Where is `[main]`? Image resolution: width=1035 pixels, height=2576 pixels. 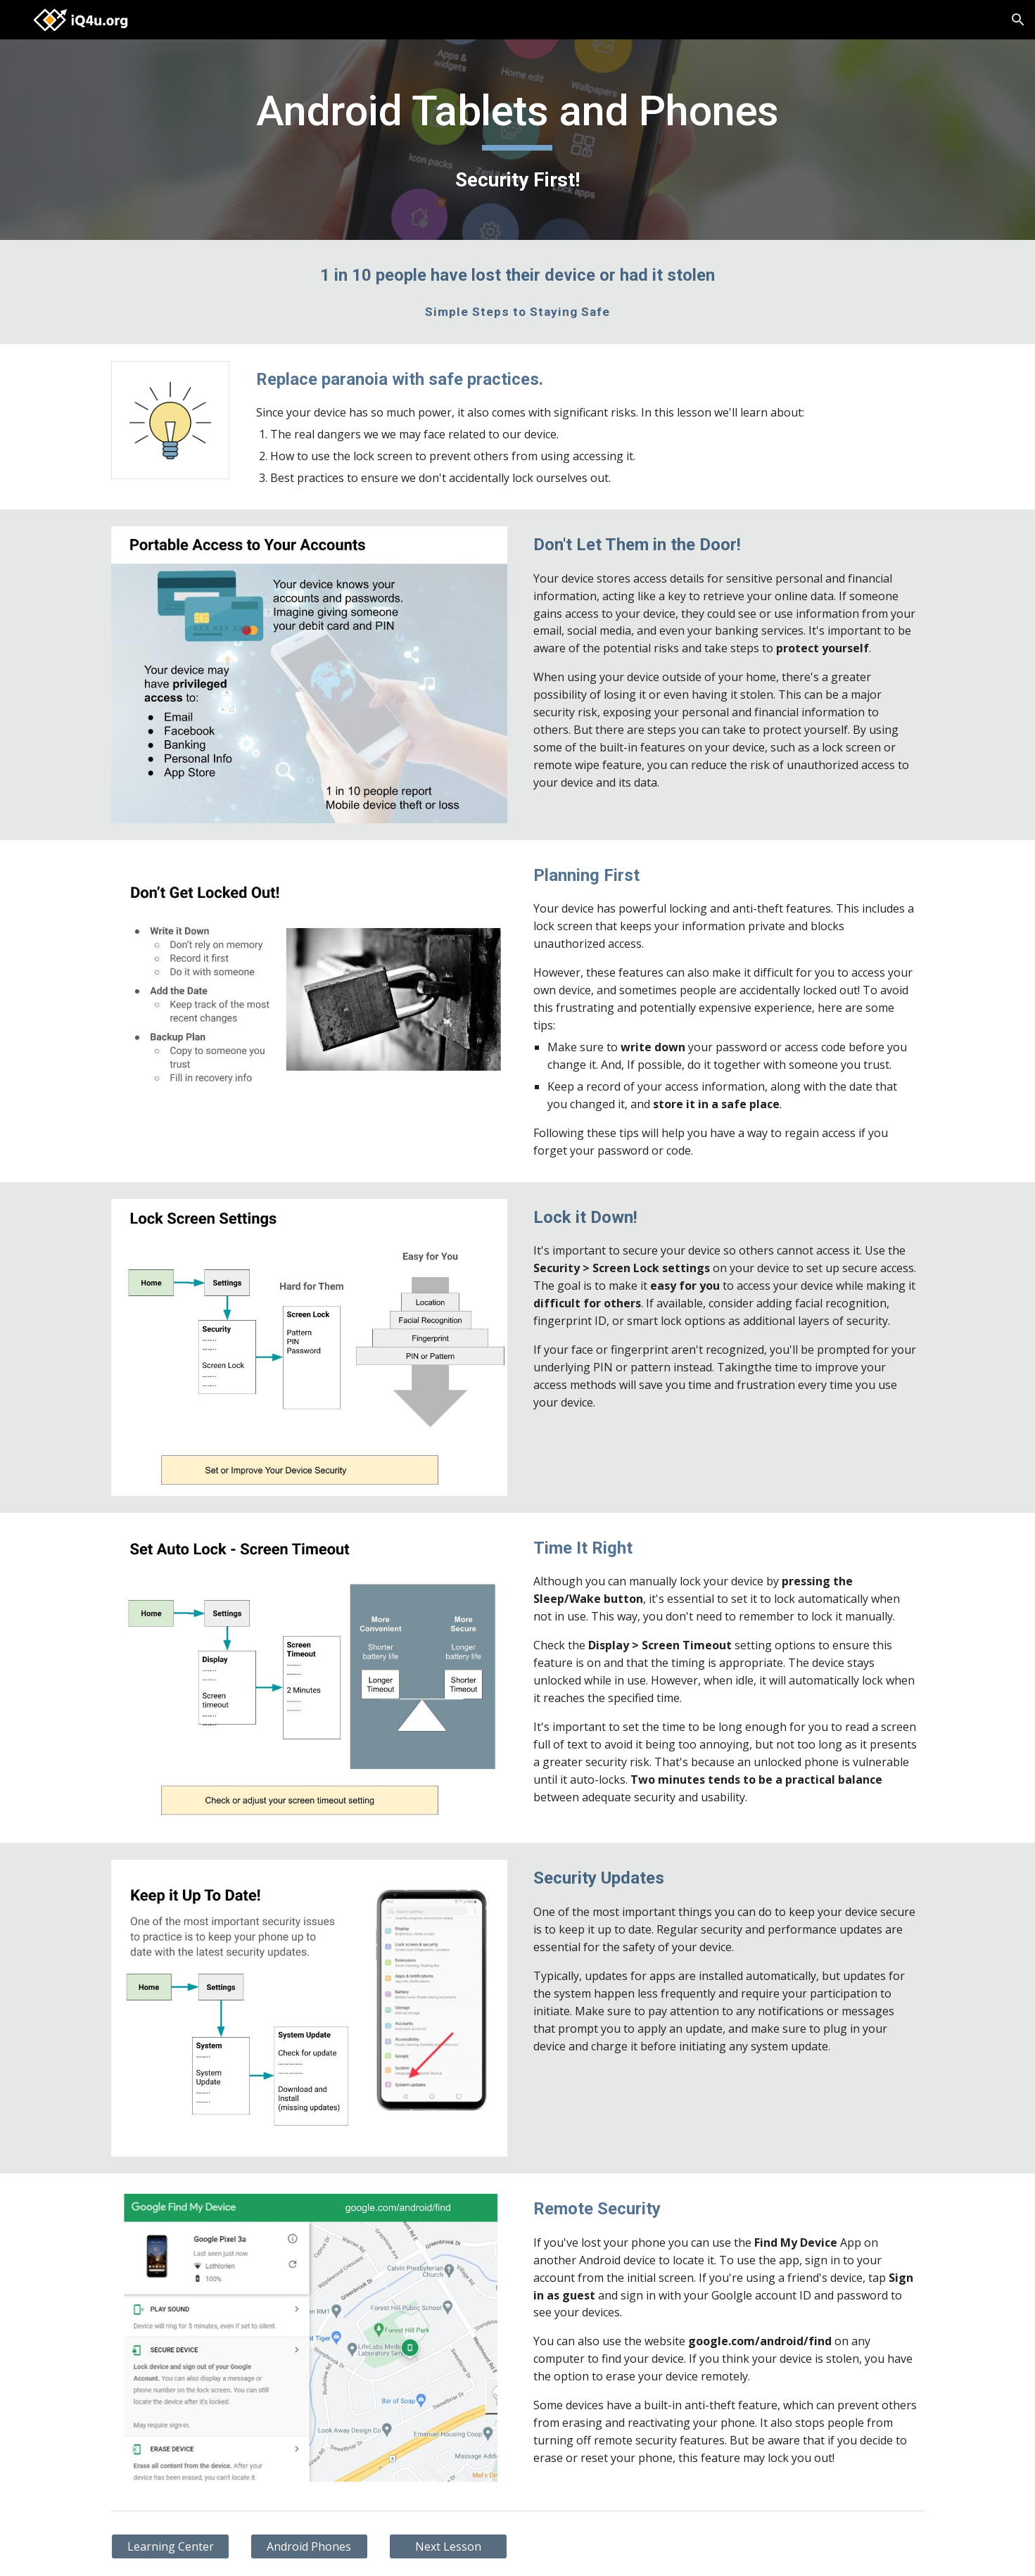
[main] is located at coordinates (517, 140).